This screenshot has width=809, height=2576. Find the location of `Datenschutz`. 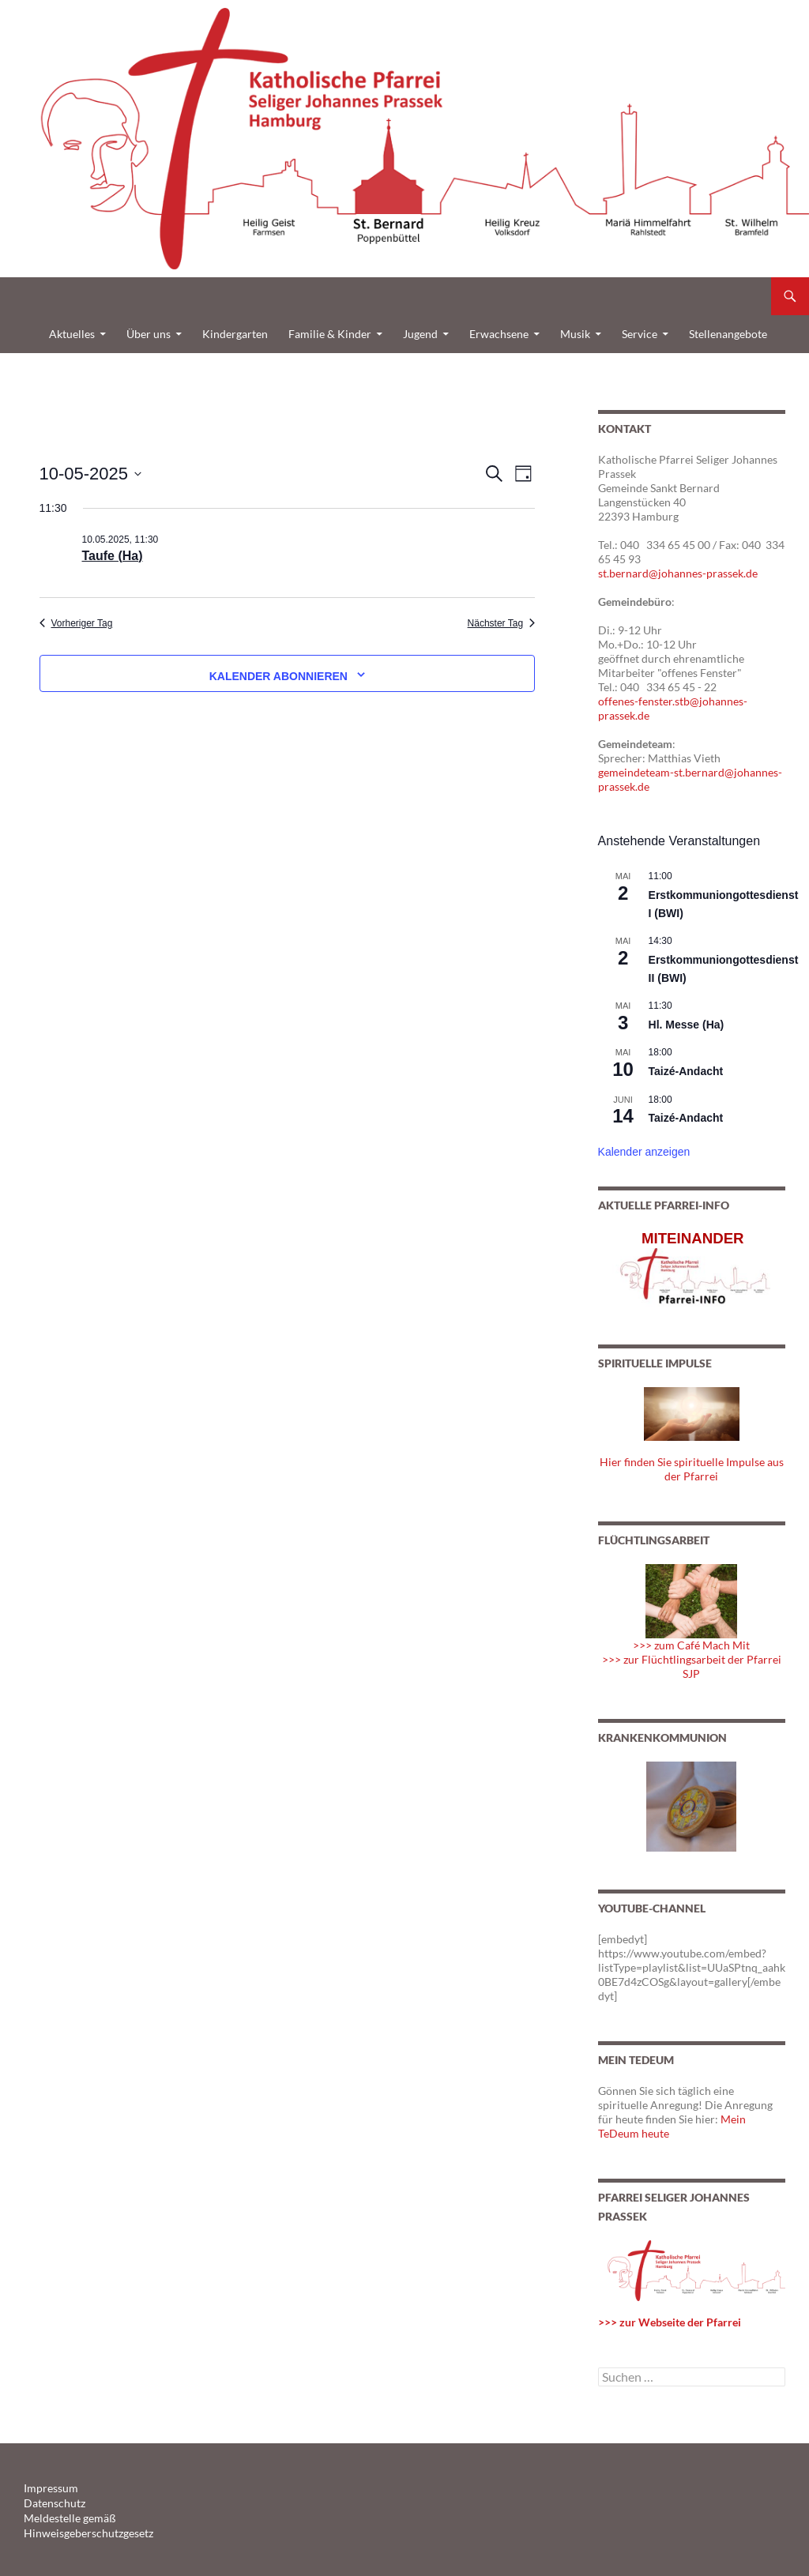

Datenschutz is located at coordinates (50, 2502).